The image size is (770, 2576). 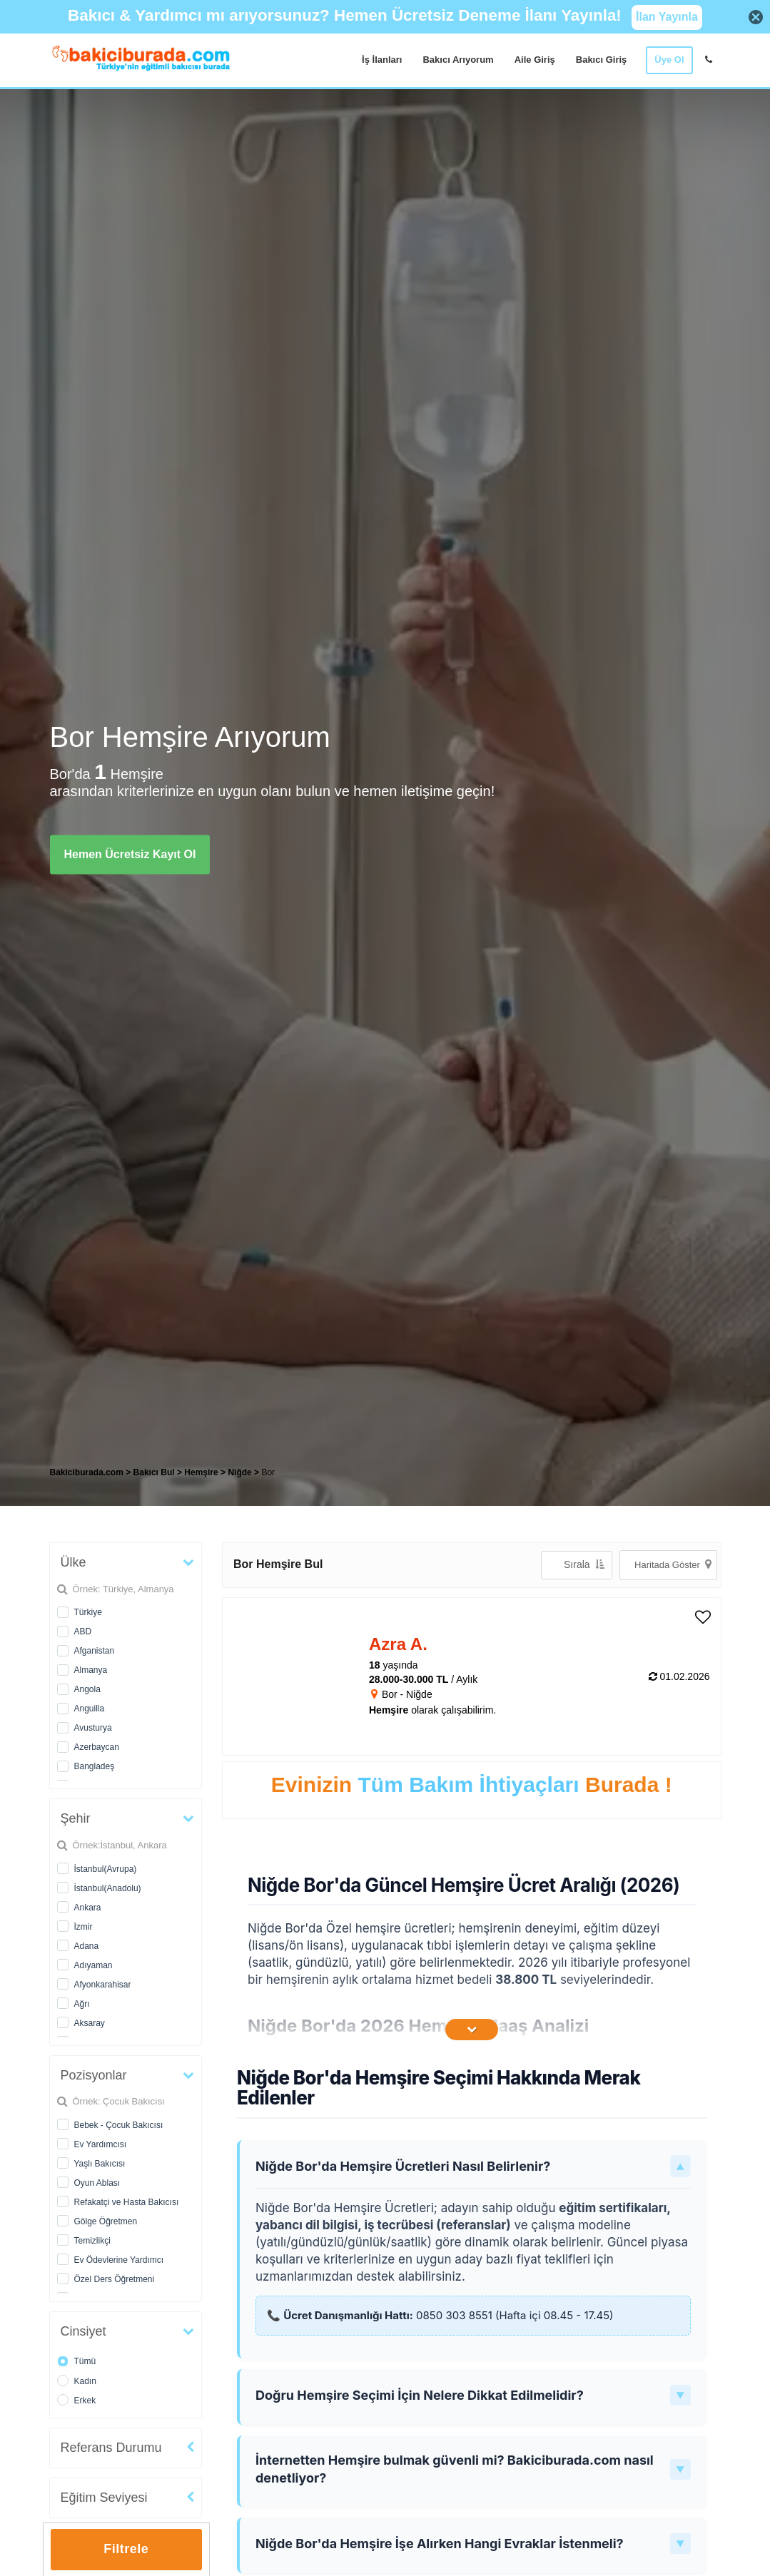 What do you see at coordinates (89, 1709) in the screenshot?
I see `Anguilla` at bounding box center [89, 1709].